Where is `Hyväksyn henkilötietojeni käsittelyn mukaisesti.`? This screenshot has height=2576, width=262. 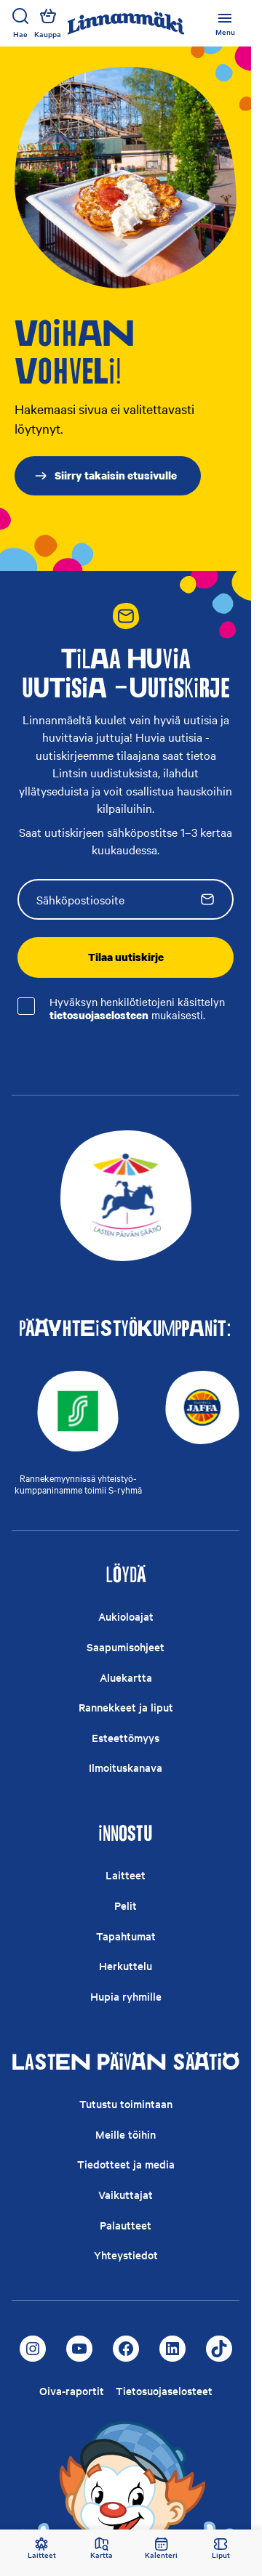
Hyväksyn henkilötietojeni käsittelyn mukaisesti. is located at coordinates (137, 1009).